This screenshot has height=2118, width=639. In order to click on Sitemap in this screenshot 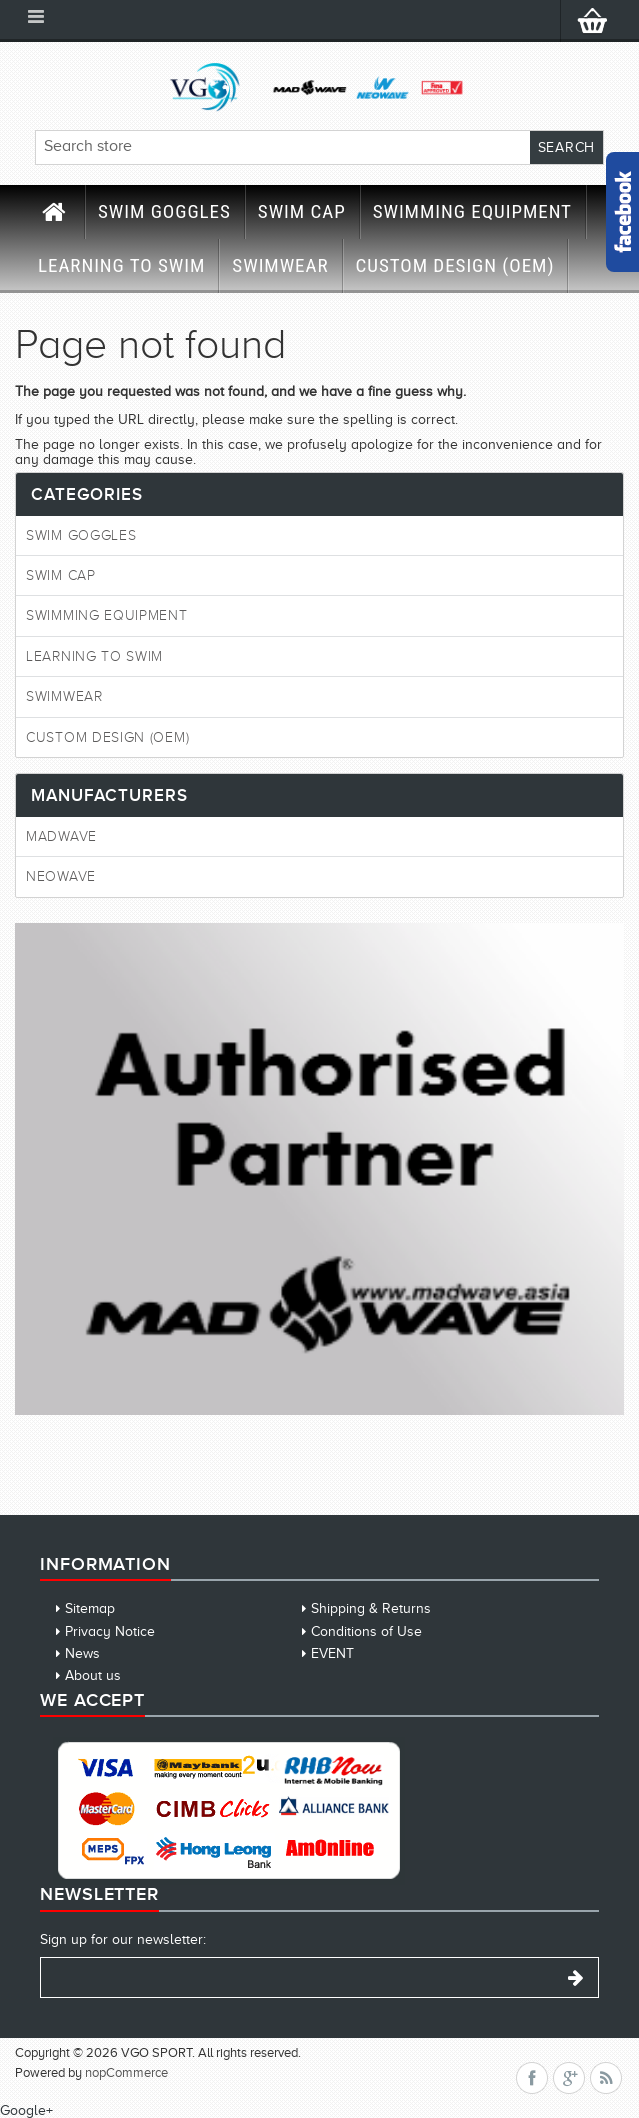, I will do `click(90, 1608)`.